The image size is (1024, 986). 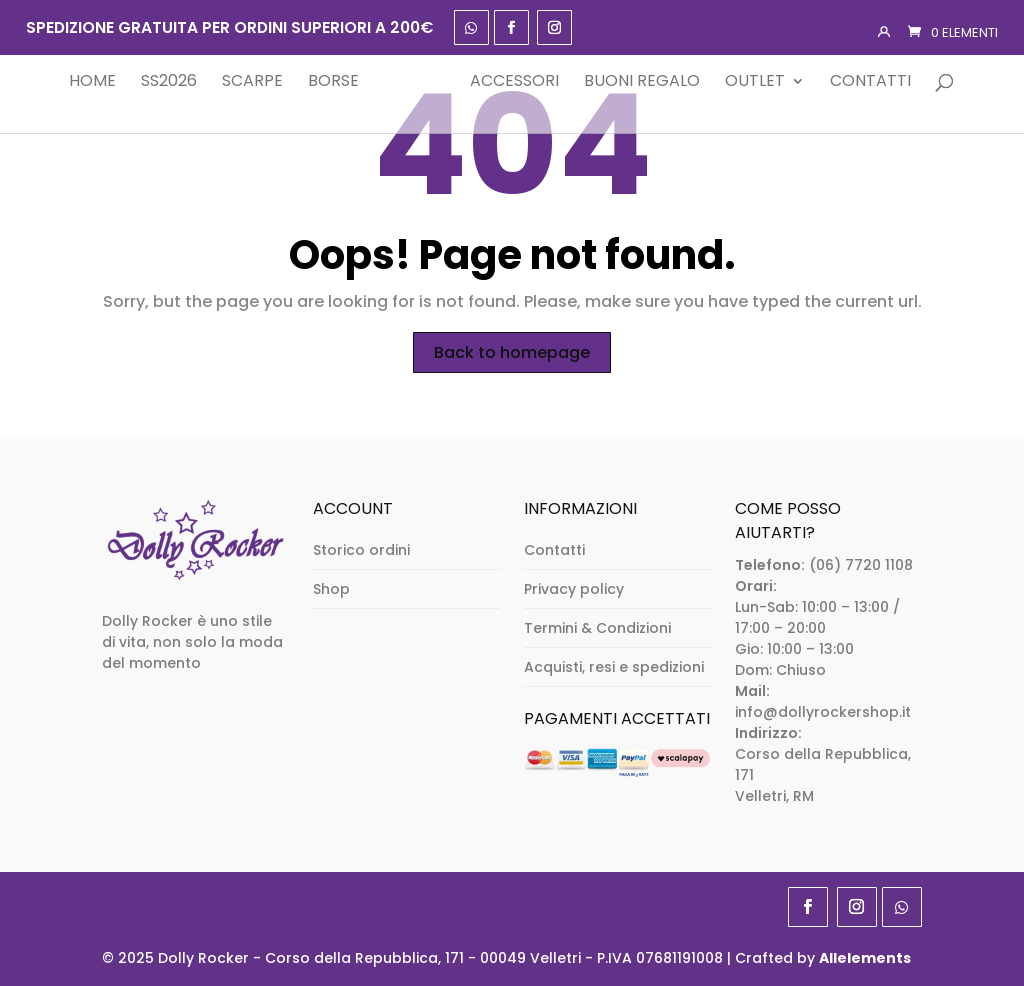 I want to click on Storico ordini, so click(x=361, y=550).